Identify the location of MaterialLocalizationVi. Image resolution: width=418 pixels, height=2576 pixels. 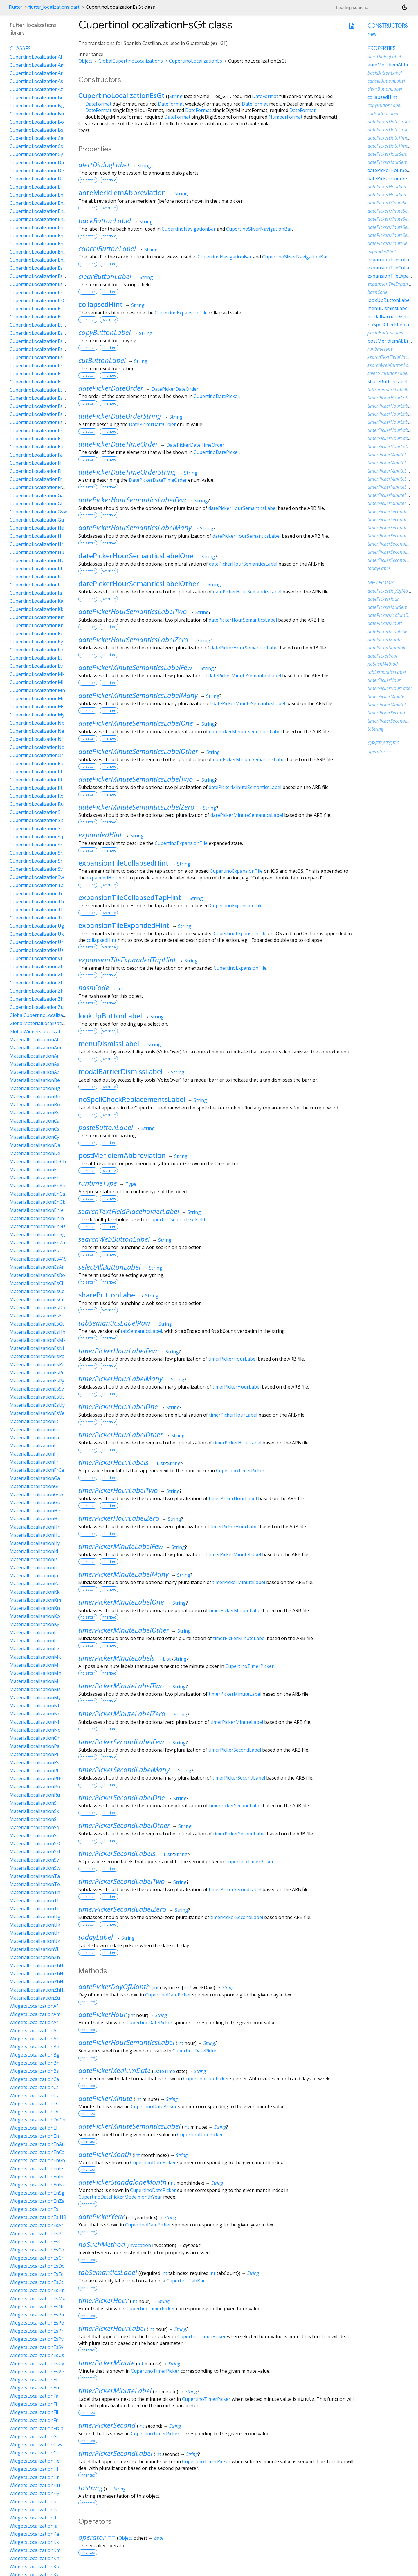
(34, 1949).